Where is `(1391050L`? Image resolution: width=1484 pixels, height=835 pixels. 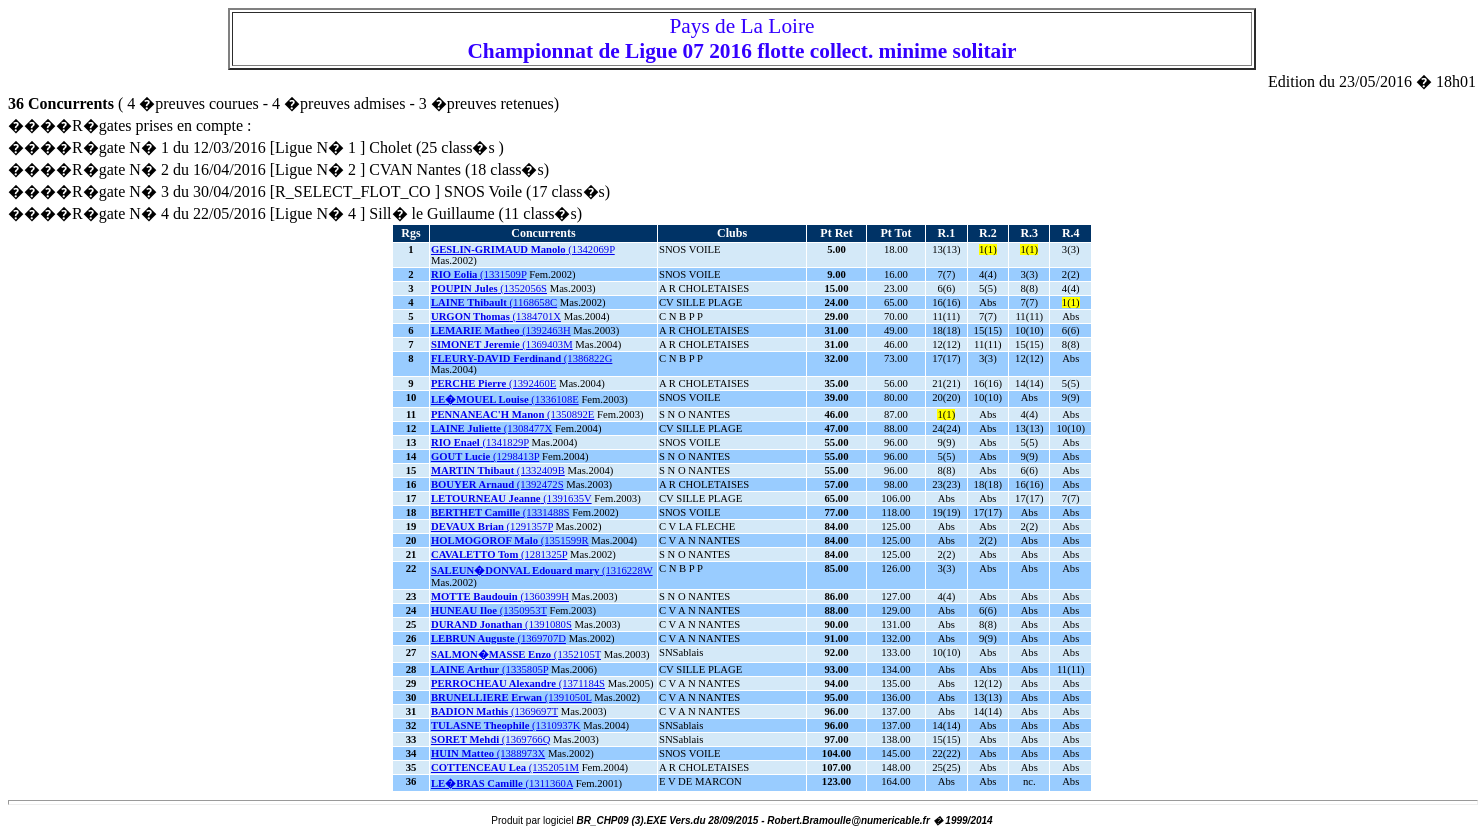 (1391050L is located at coordinates (511, 697).